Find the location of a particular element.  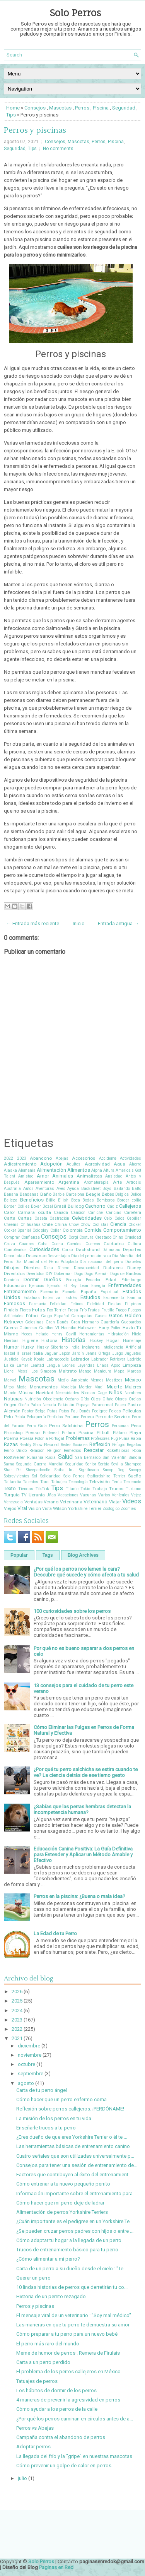

Segunda Guerra Mundial is located at coordinates (39, 1464).